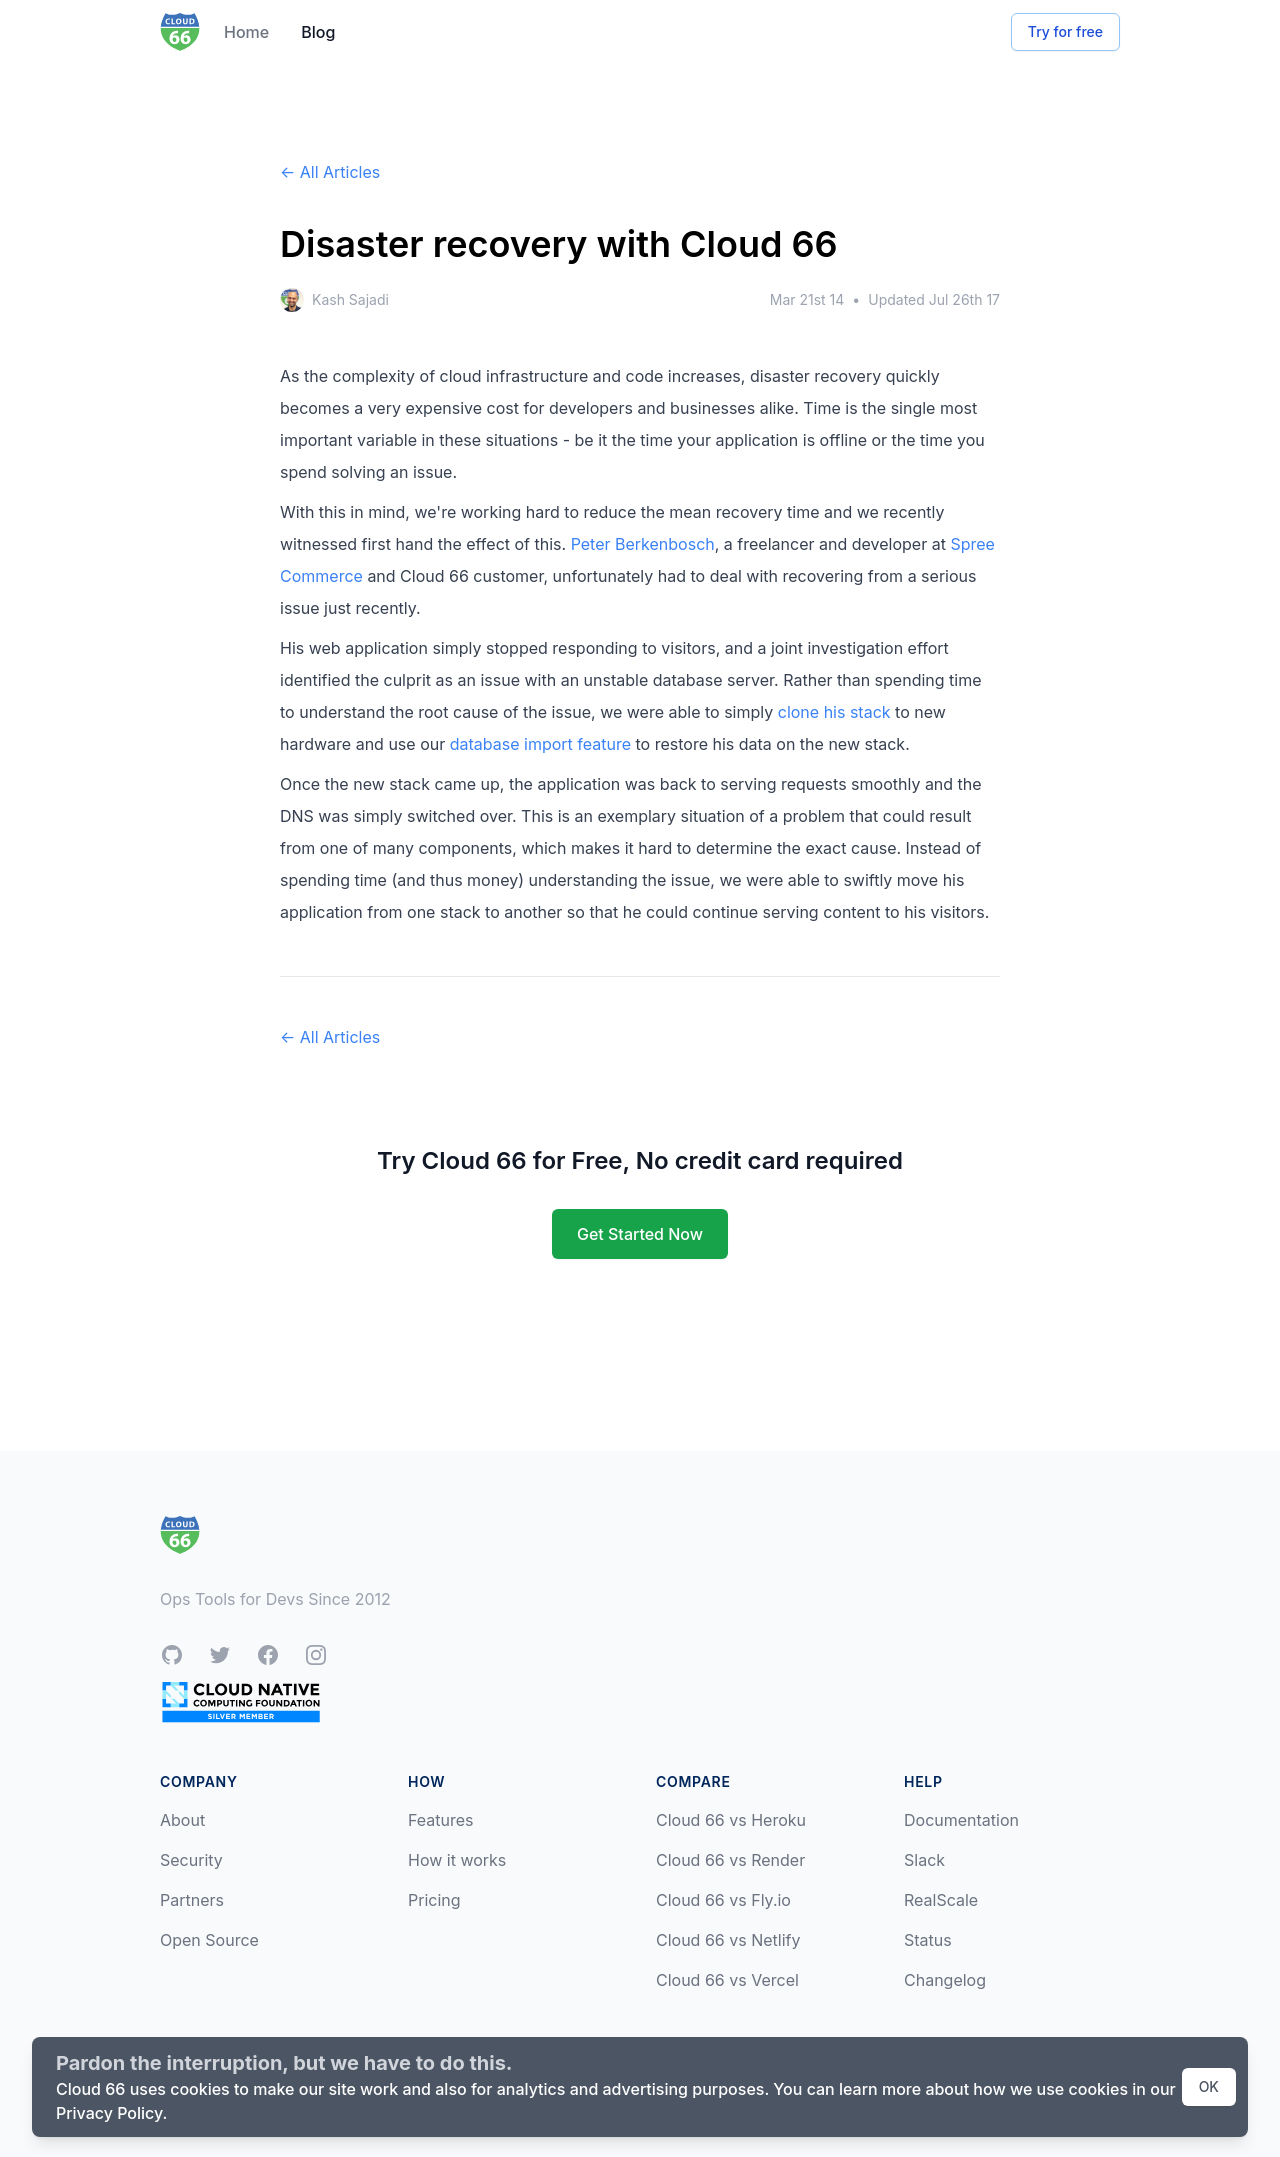 This screenshot has width=1280, height=2157. What do you see at coordinates (330, 172) in the screenshot?
I see `← All Articles` at bounding box center [330, 172].